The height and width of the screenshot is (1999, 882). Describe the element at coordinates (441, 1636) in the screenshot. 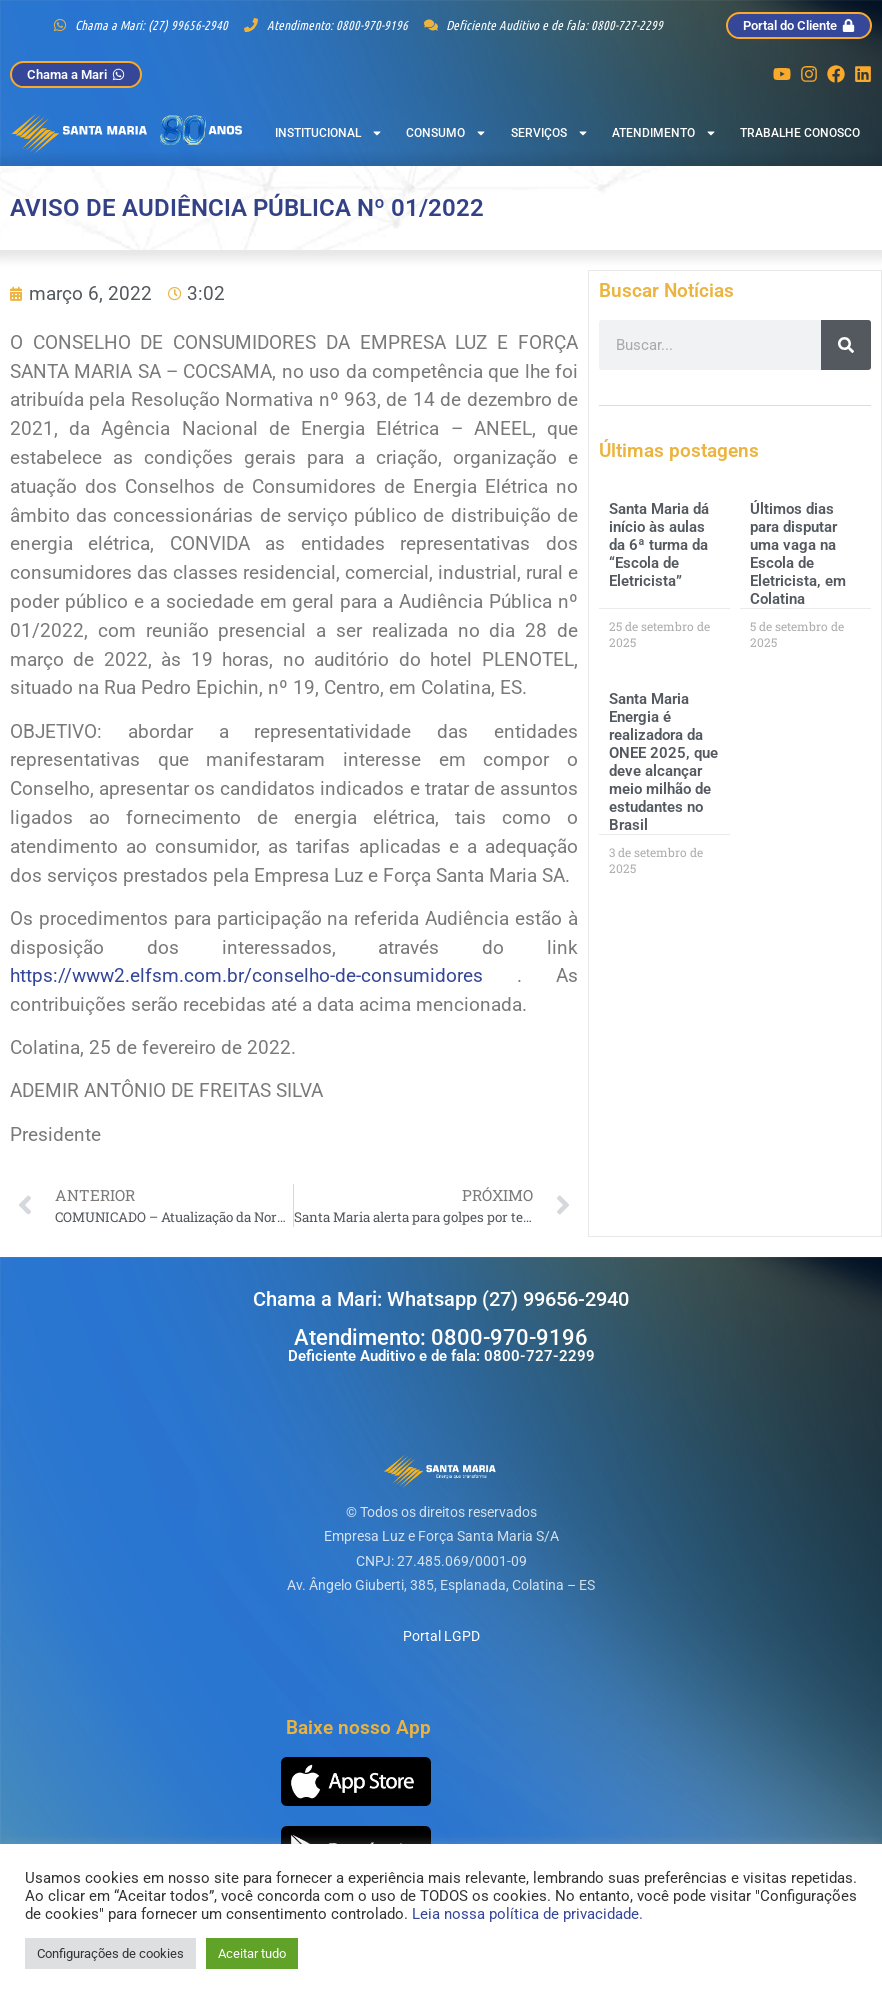

I see `Portal LGPD` at that location.